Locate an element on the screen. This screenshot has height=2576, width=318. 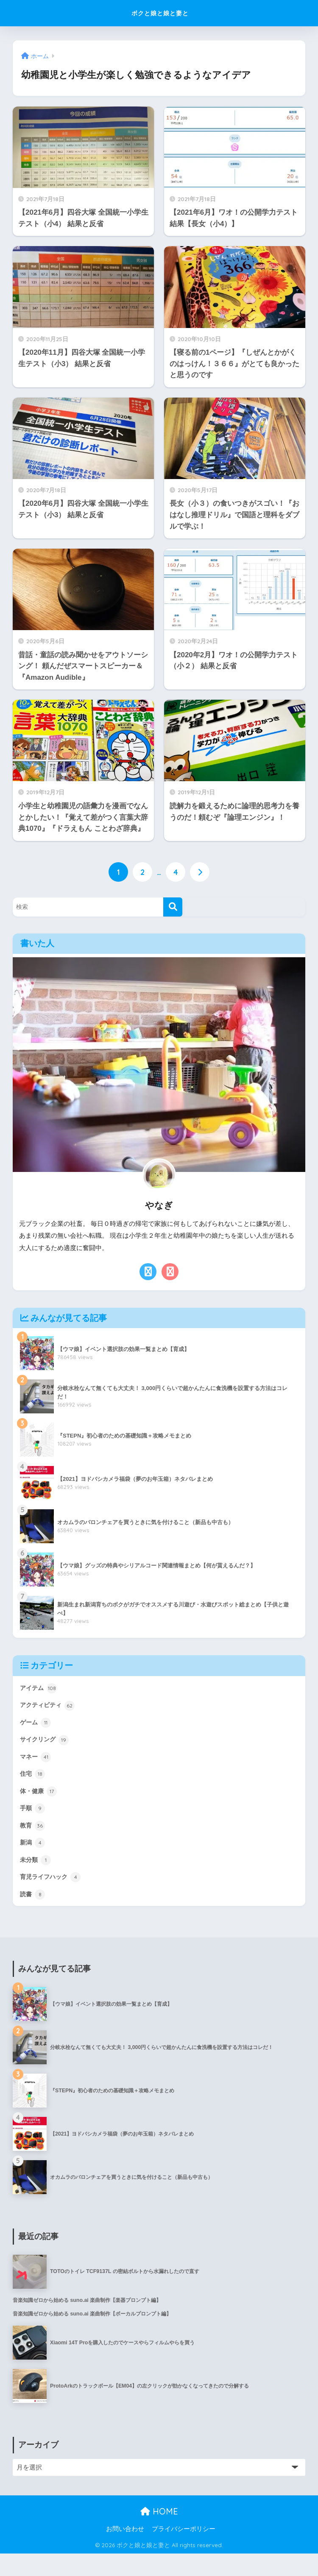
[検索] is located at coordinates (172, 908).